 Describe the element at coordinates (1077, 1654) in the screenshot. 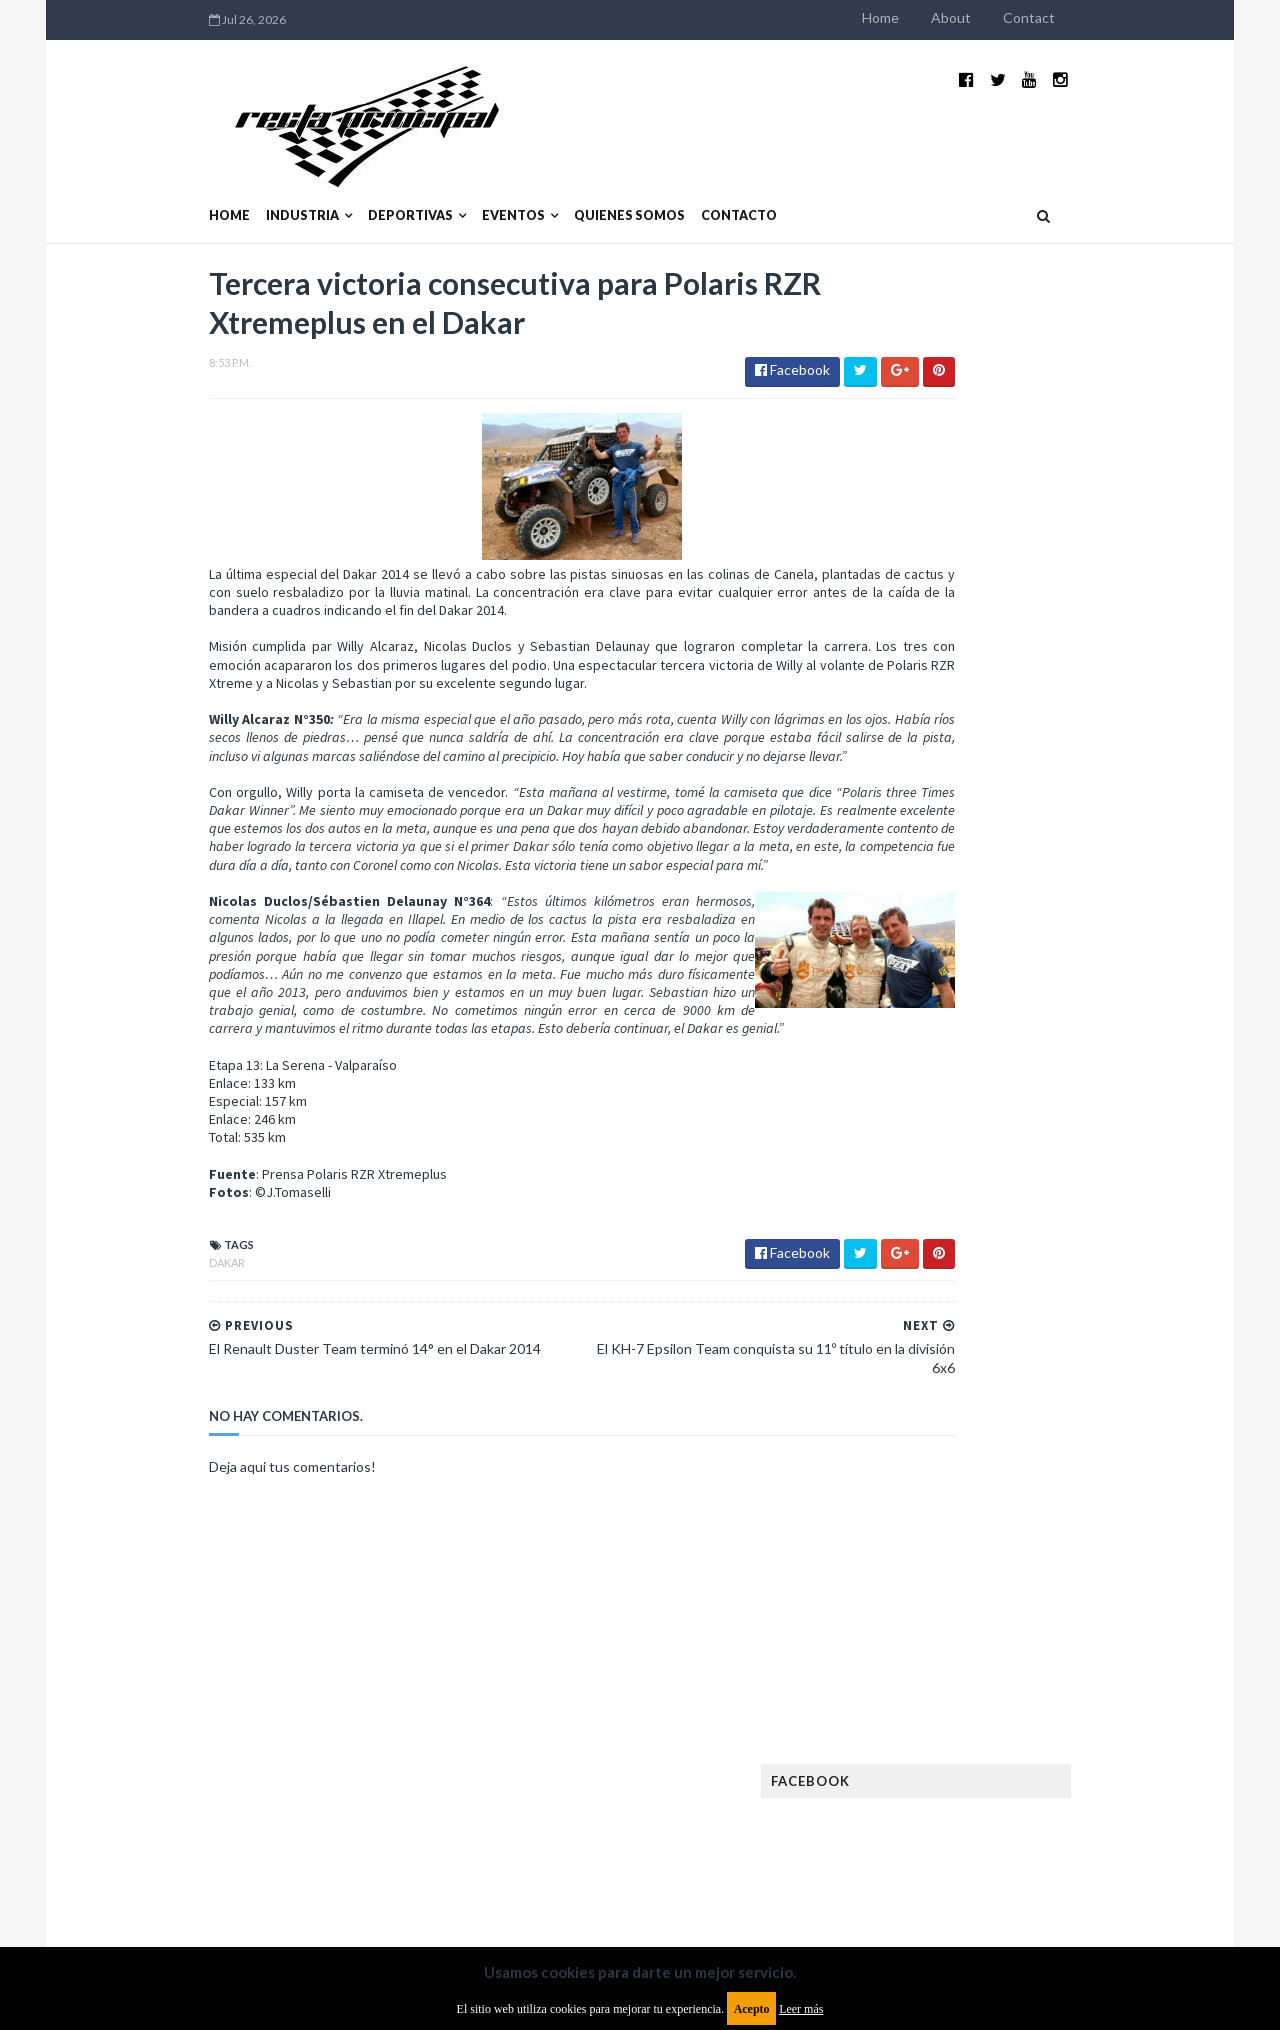

I see `Novedades` at that location.